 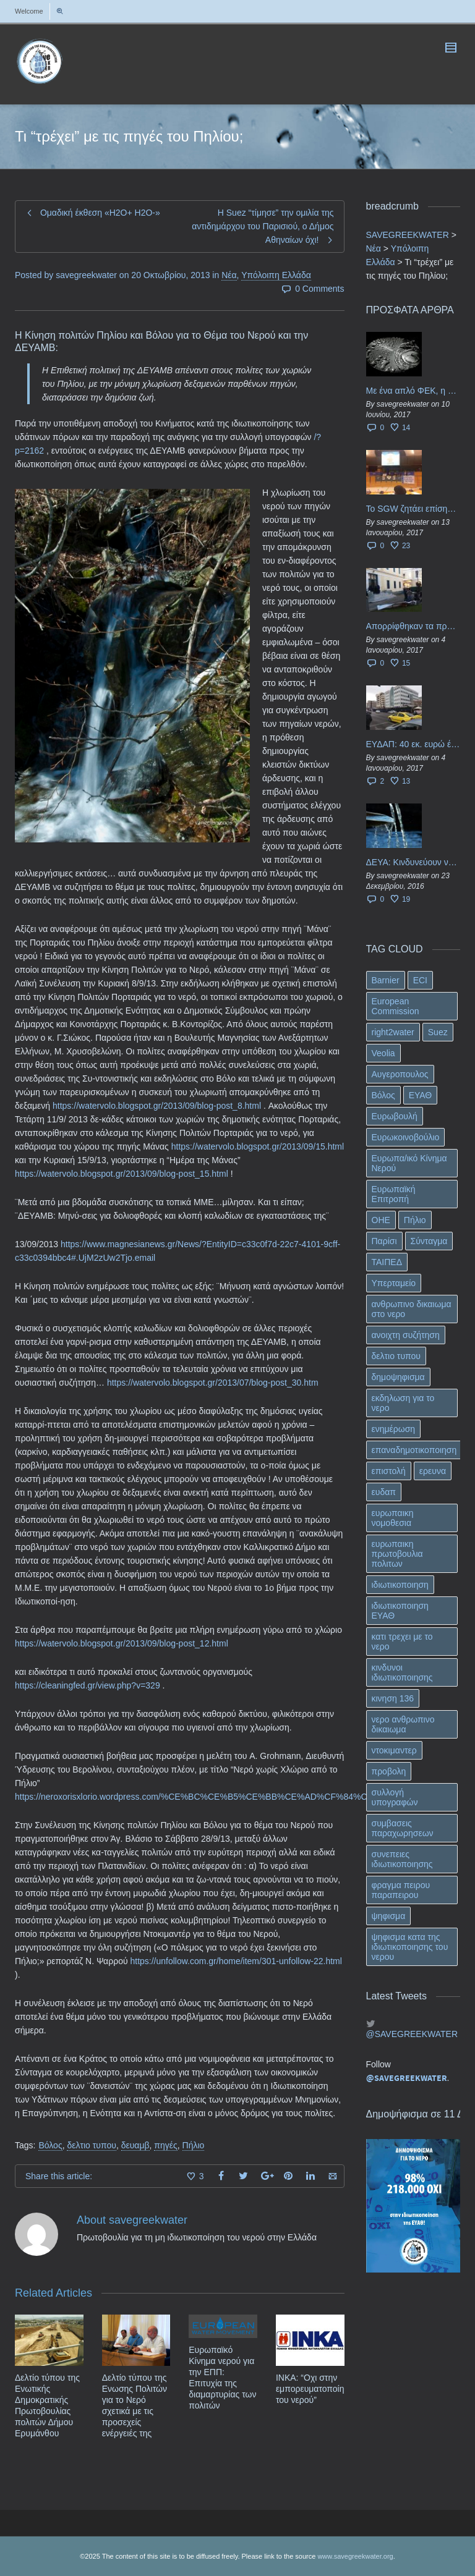 What do you see at coordinates (420, 1095) in the screenshot?
I see `ΕΥΑΘ` at bounding box center [420, 1095].